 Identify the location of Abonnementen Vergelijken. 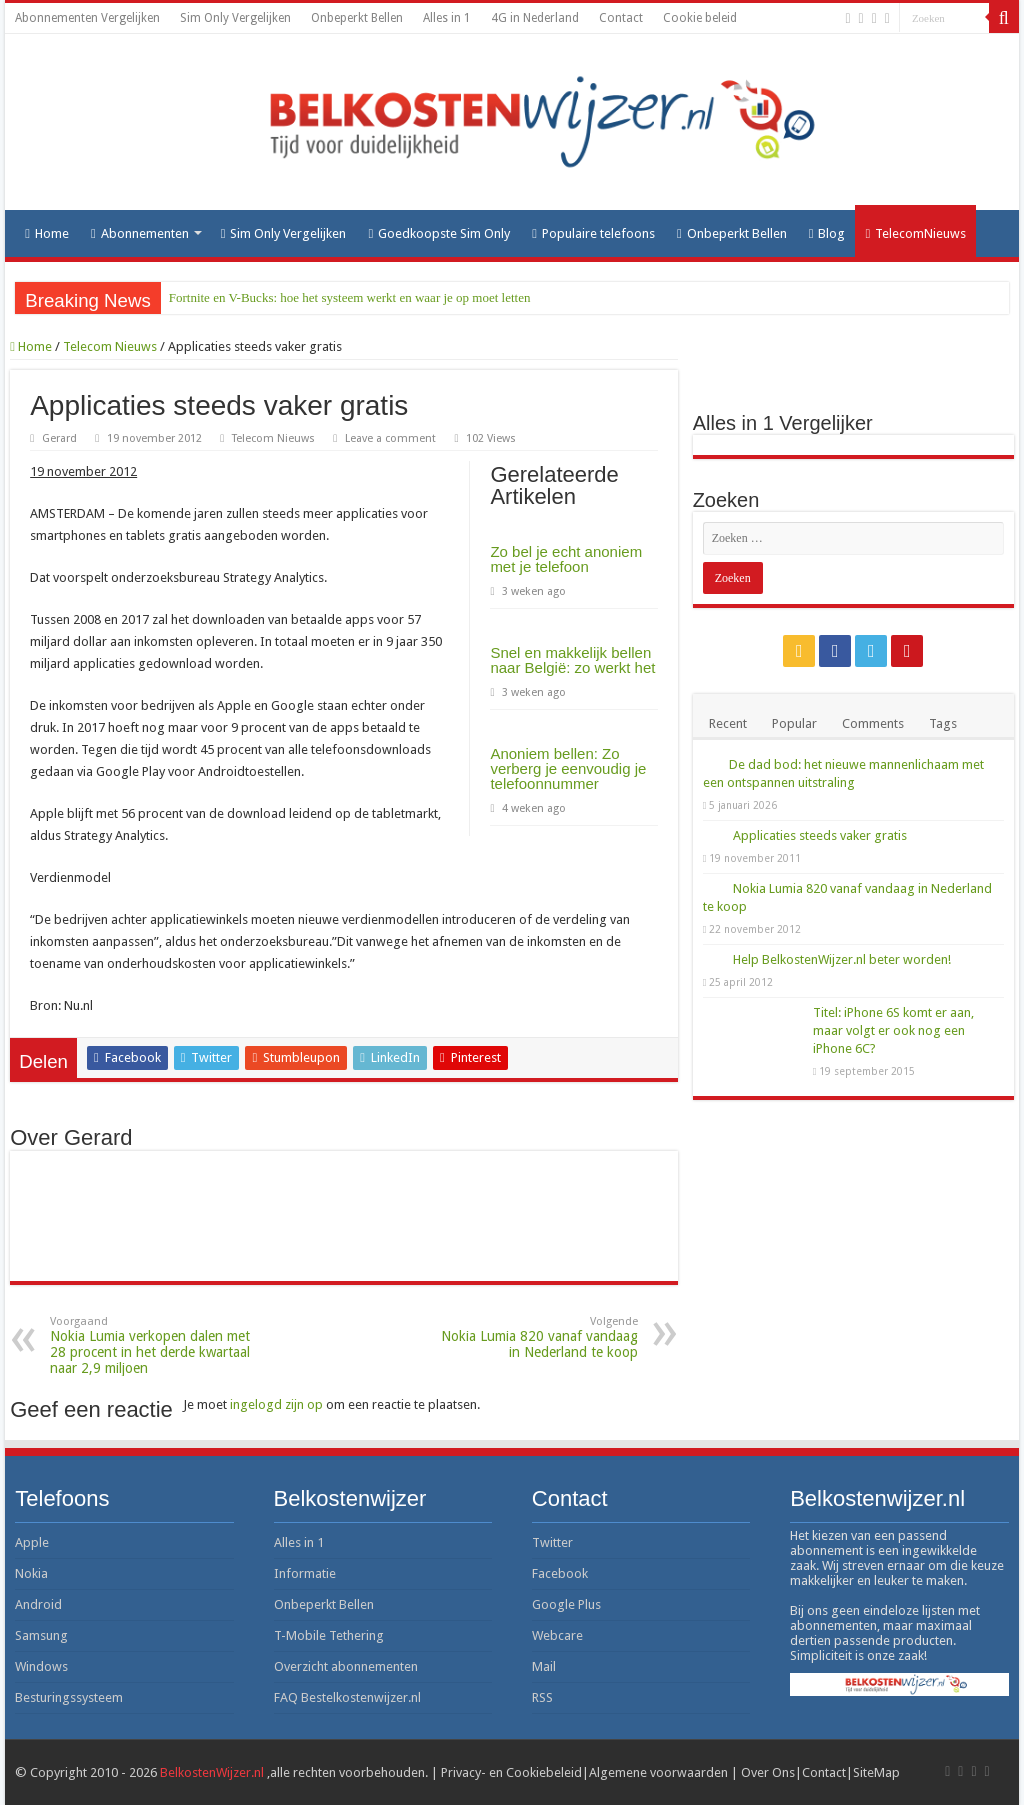
(87, 18).